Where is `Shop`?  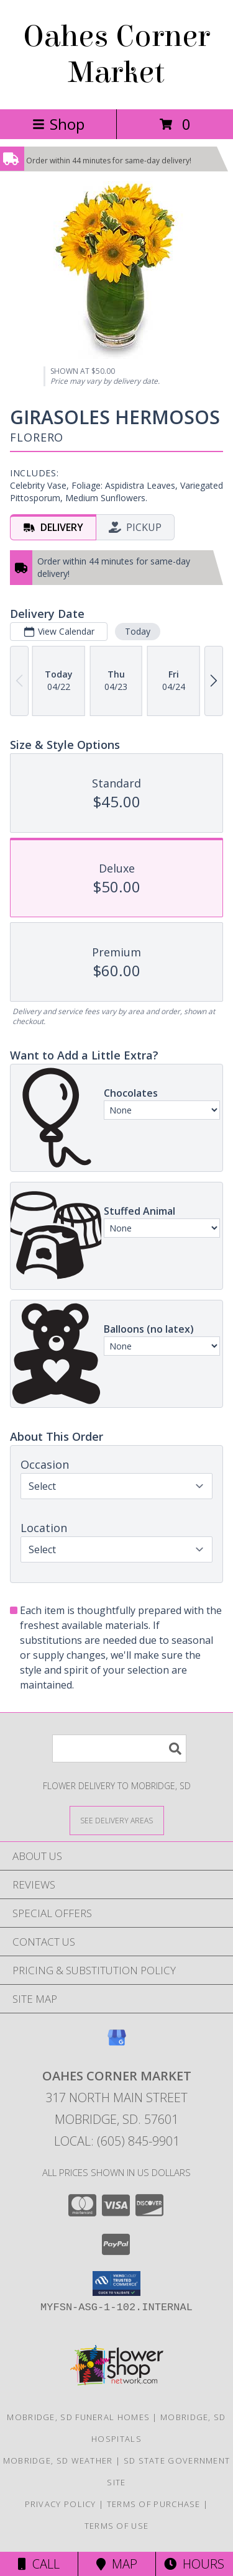
Shop is located at coordinates (58, 124).